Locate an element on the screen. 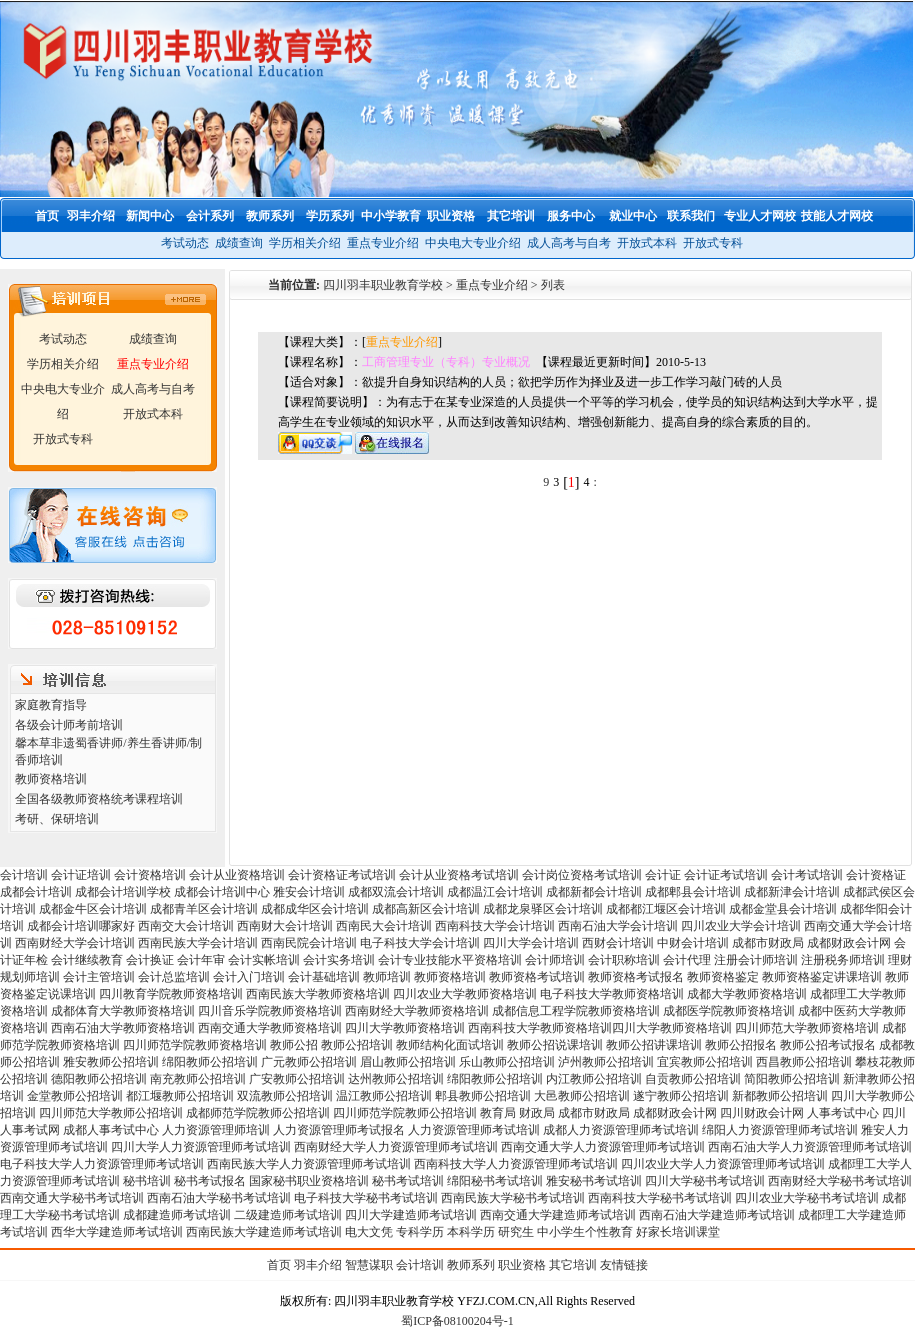 This screenshot has width=915, height=1331. 大邑教师公招培训 is located at coordinates (582, 1096).